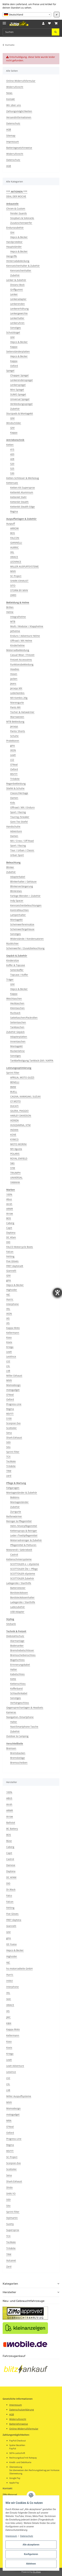 This screenshot has width=62, height=2576. I want to click on Endurozubehör, so click(15, 227).